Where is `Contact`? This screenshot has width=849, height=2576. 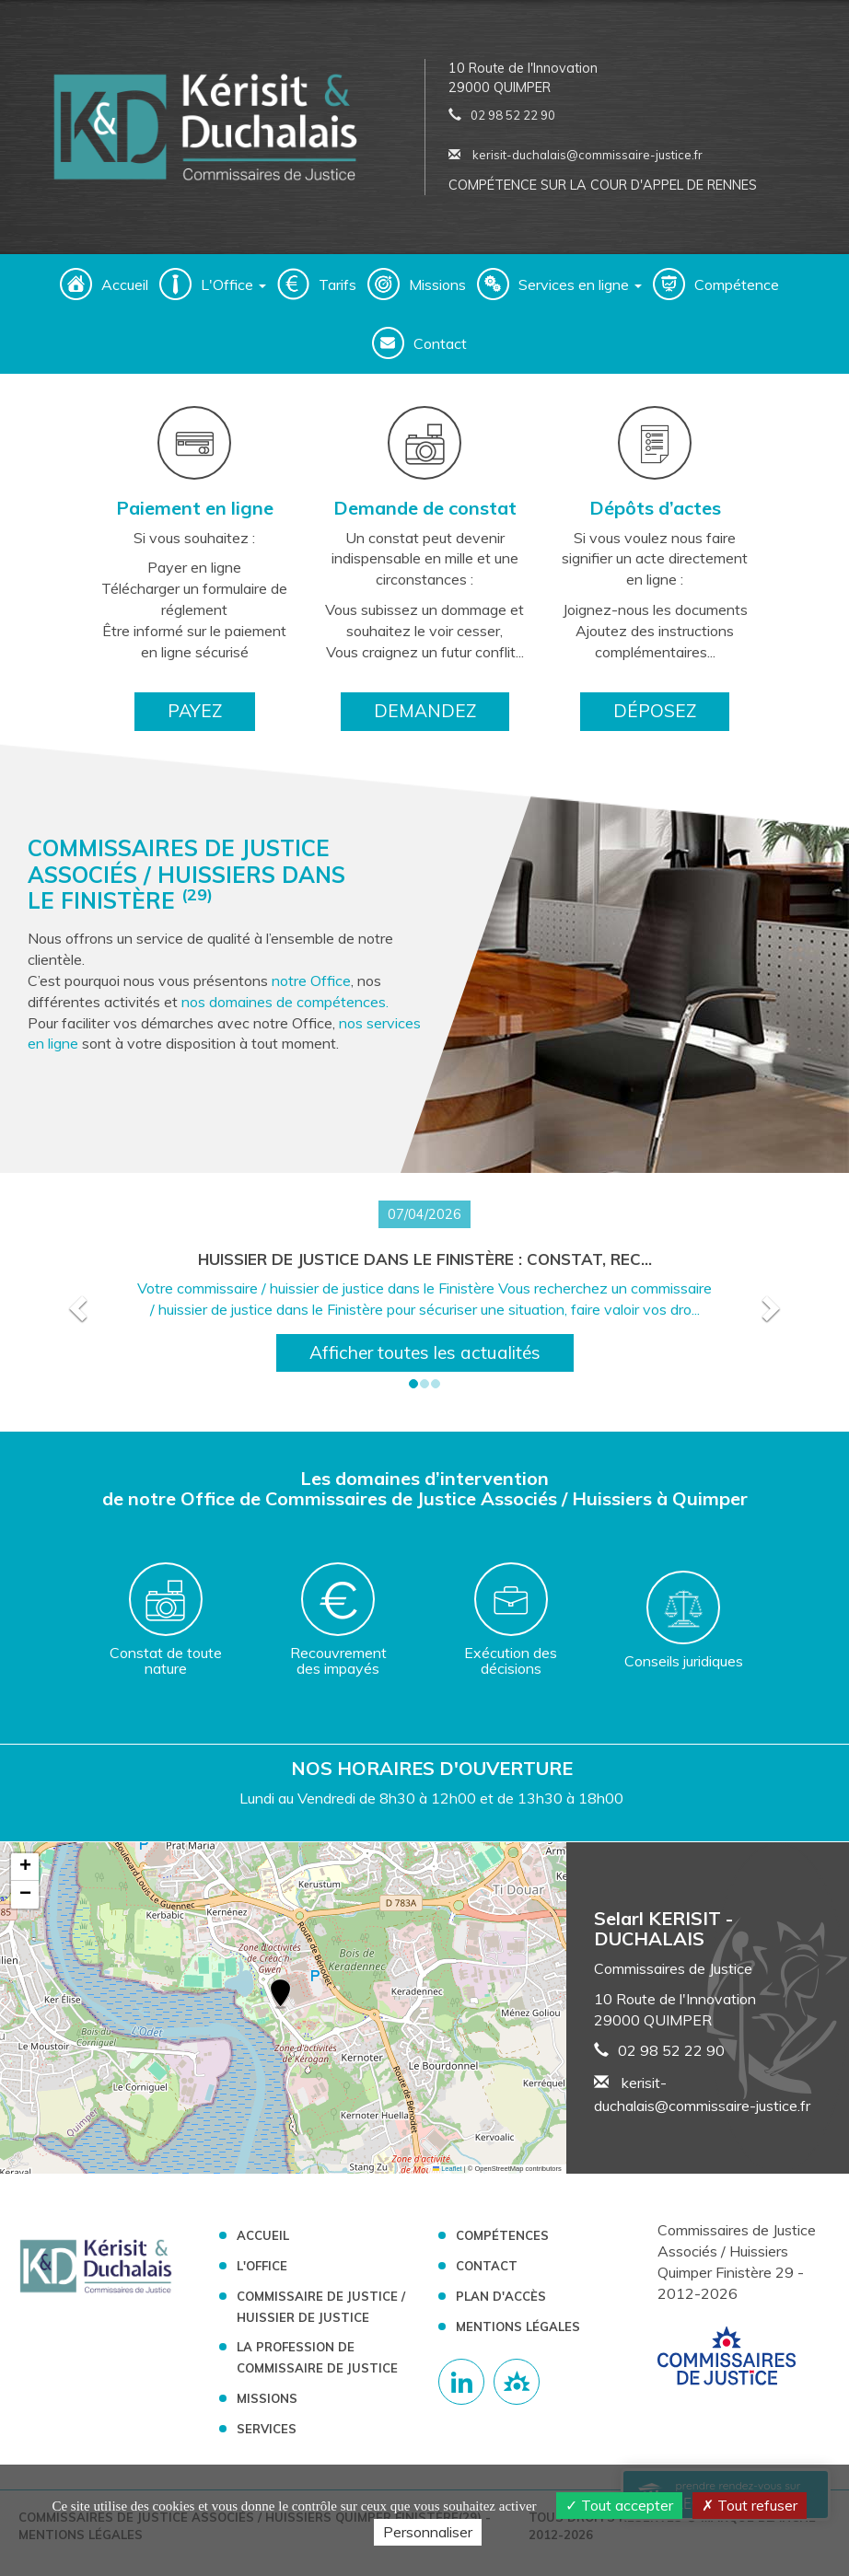 Contact is located at coordinates (440, 343).